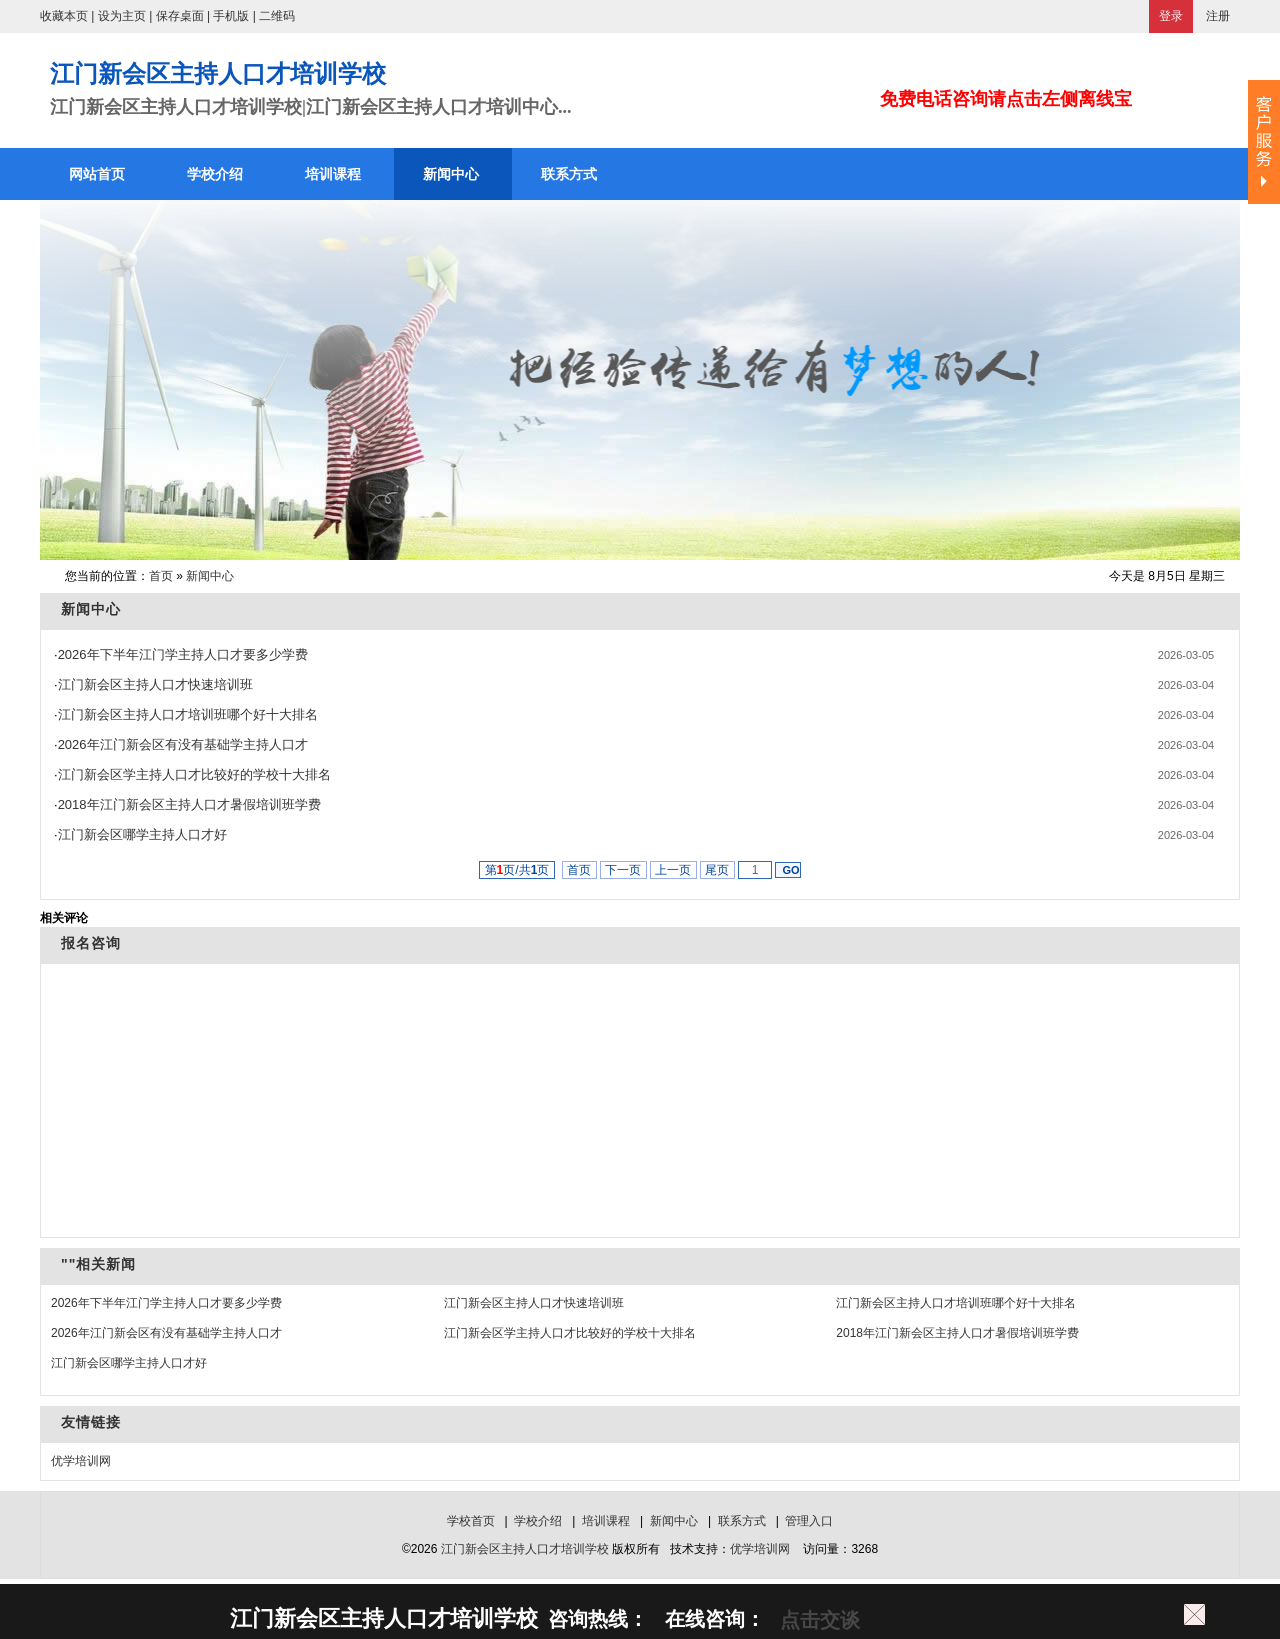 This screenshot has width=1280, height=1639. Describe the element at coordinates (194, 774) in the screenshot. I see `江门新会区学主持人口才比较好的学校十大排名` at that location.